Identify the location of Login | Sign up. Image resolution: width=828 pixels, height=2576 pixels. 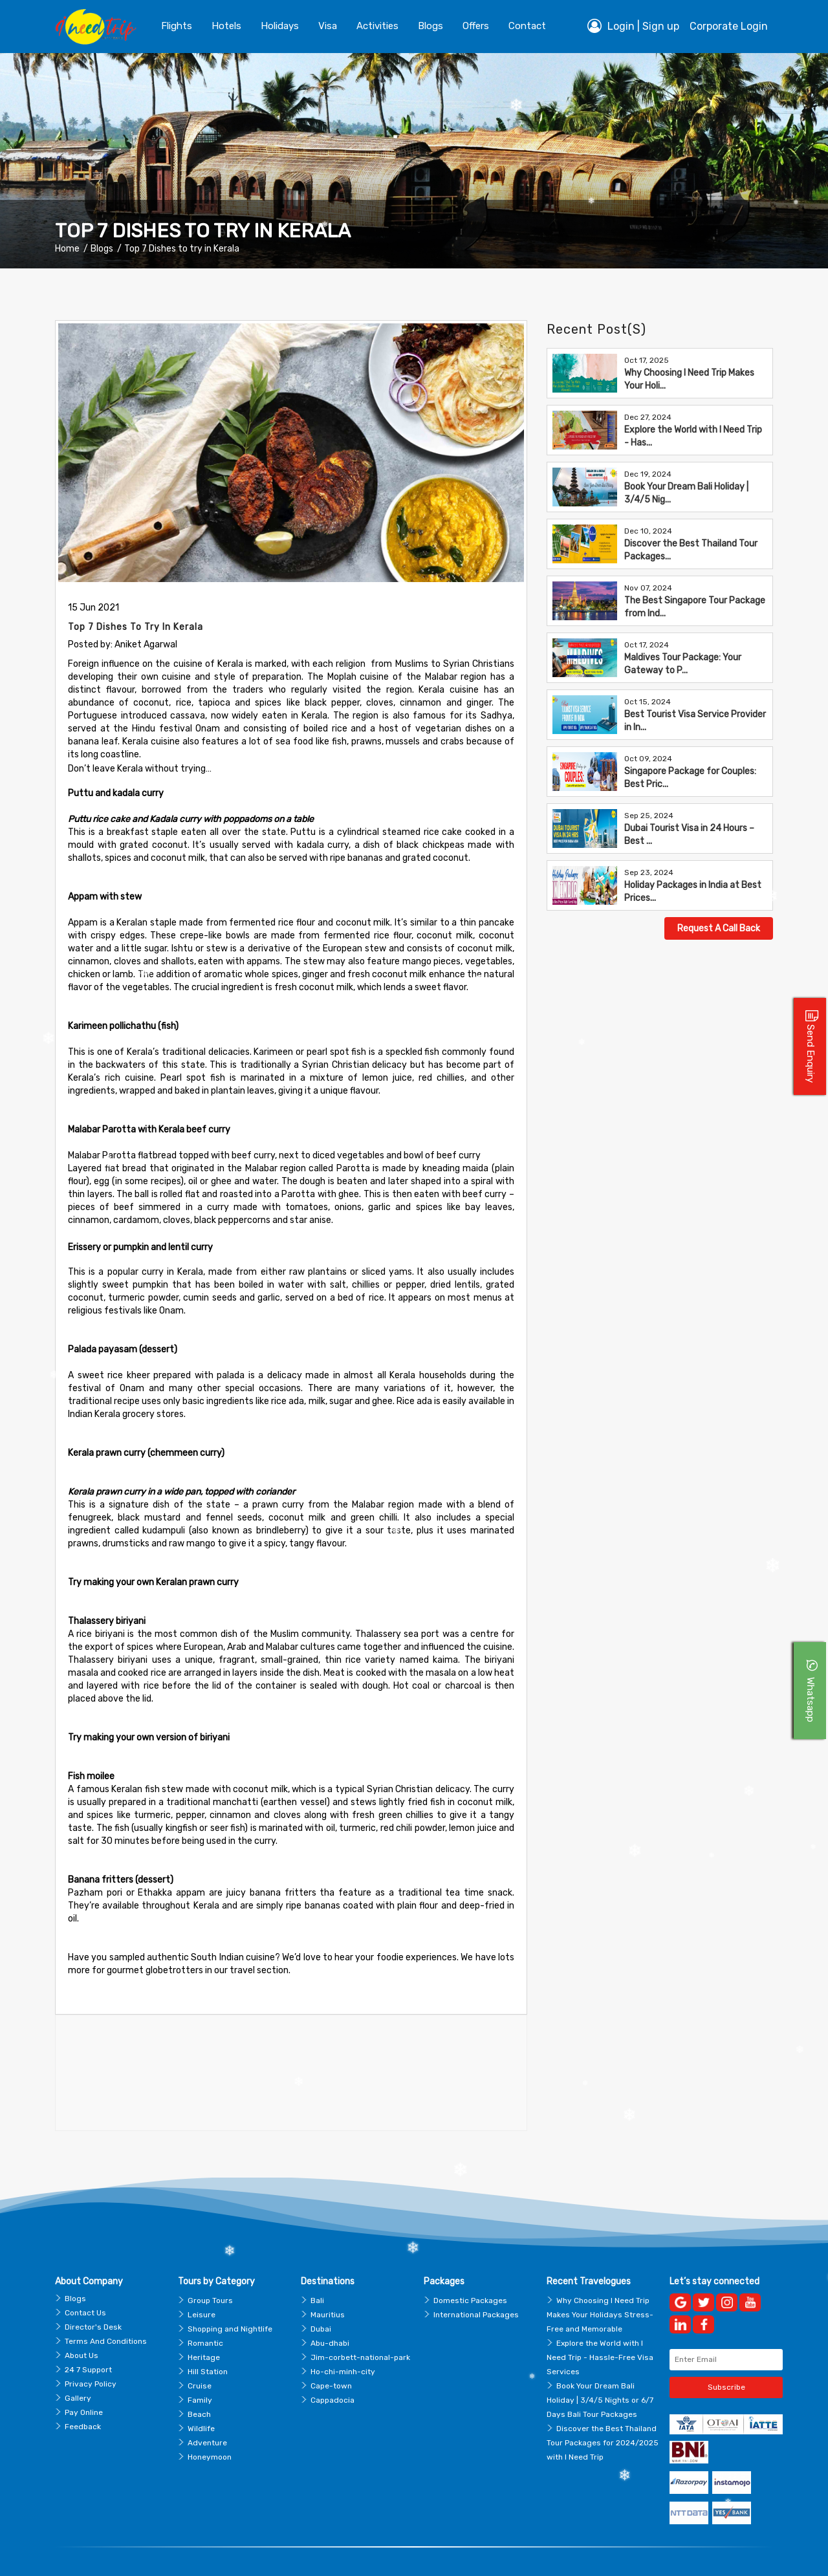
(633, 26).